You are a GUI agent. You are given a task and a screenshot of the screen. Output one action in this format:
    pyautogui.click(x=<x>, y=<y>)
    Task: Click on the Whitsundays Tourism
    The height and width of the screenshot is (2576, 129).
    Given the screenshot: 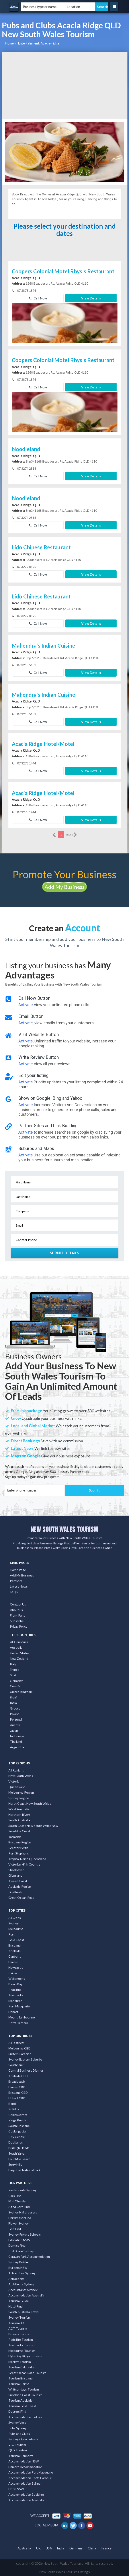 What is the action you would take?
    pyautogui.click(x=23, y=2389)
    